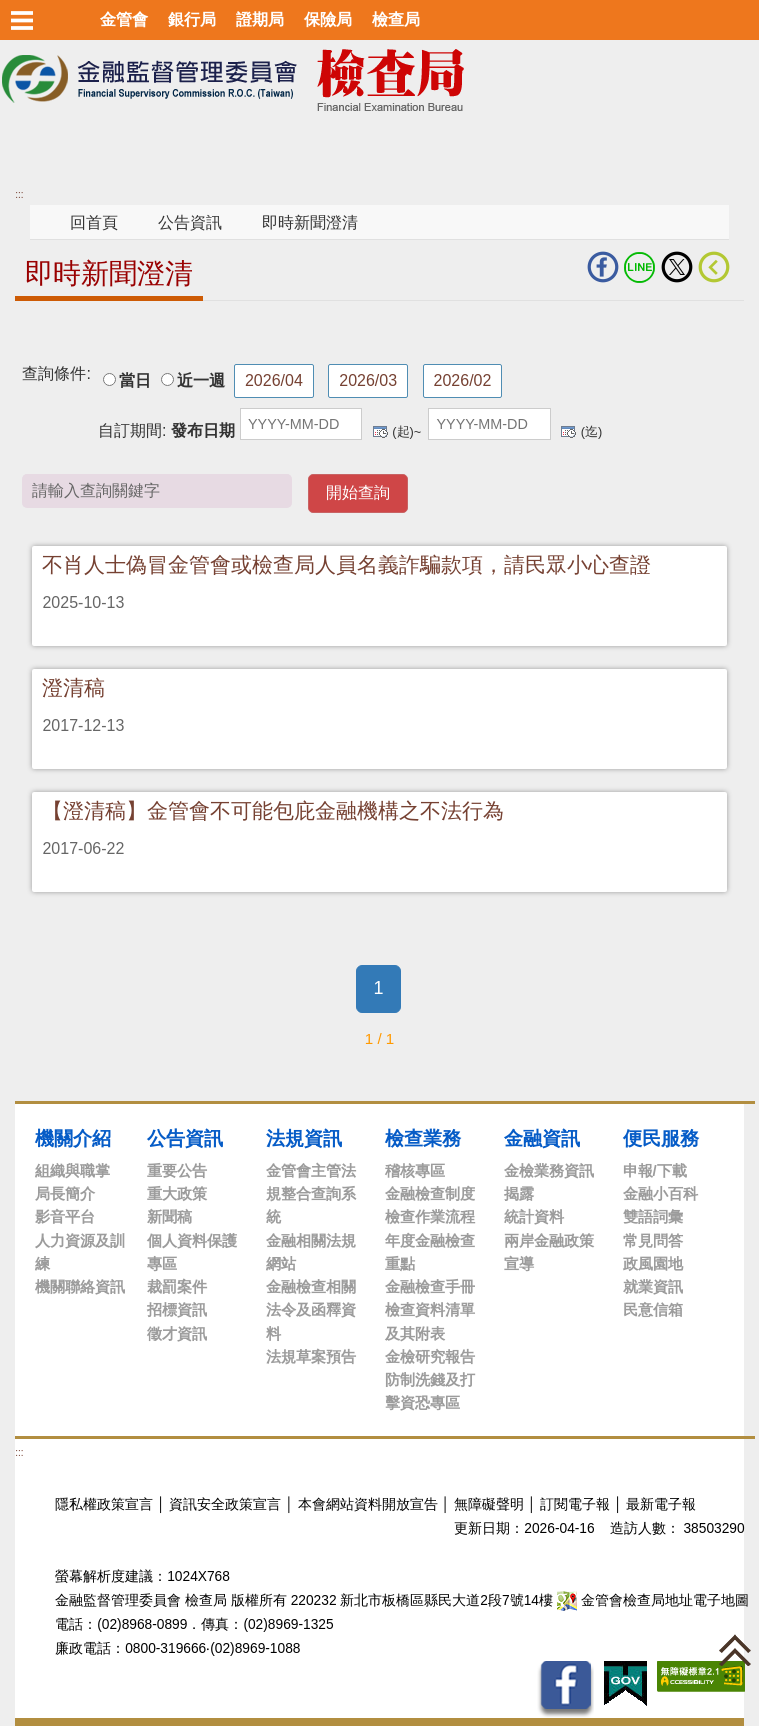 This screenshot has height=1726, width=759. What do you see at coordinates (72, 1170) in the screenshot?
I see `組織與職掌` at bounding box center [72, 1170].